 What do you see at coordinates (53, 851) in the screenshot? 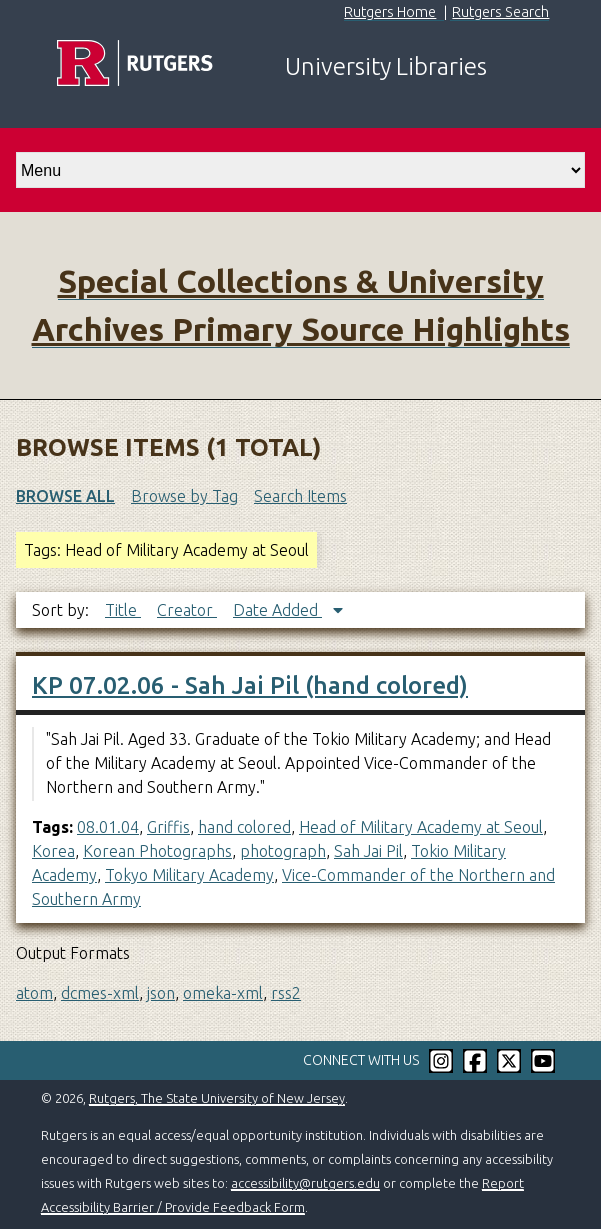
I see `Korea` at bounding box center [53, 851].